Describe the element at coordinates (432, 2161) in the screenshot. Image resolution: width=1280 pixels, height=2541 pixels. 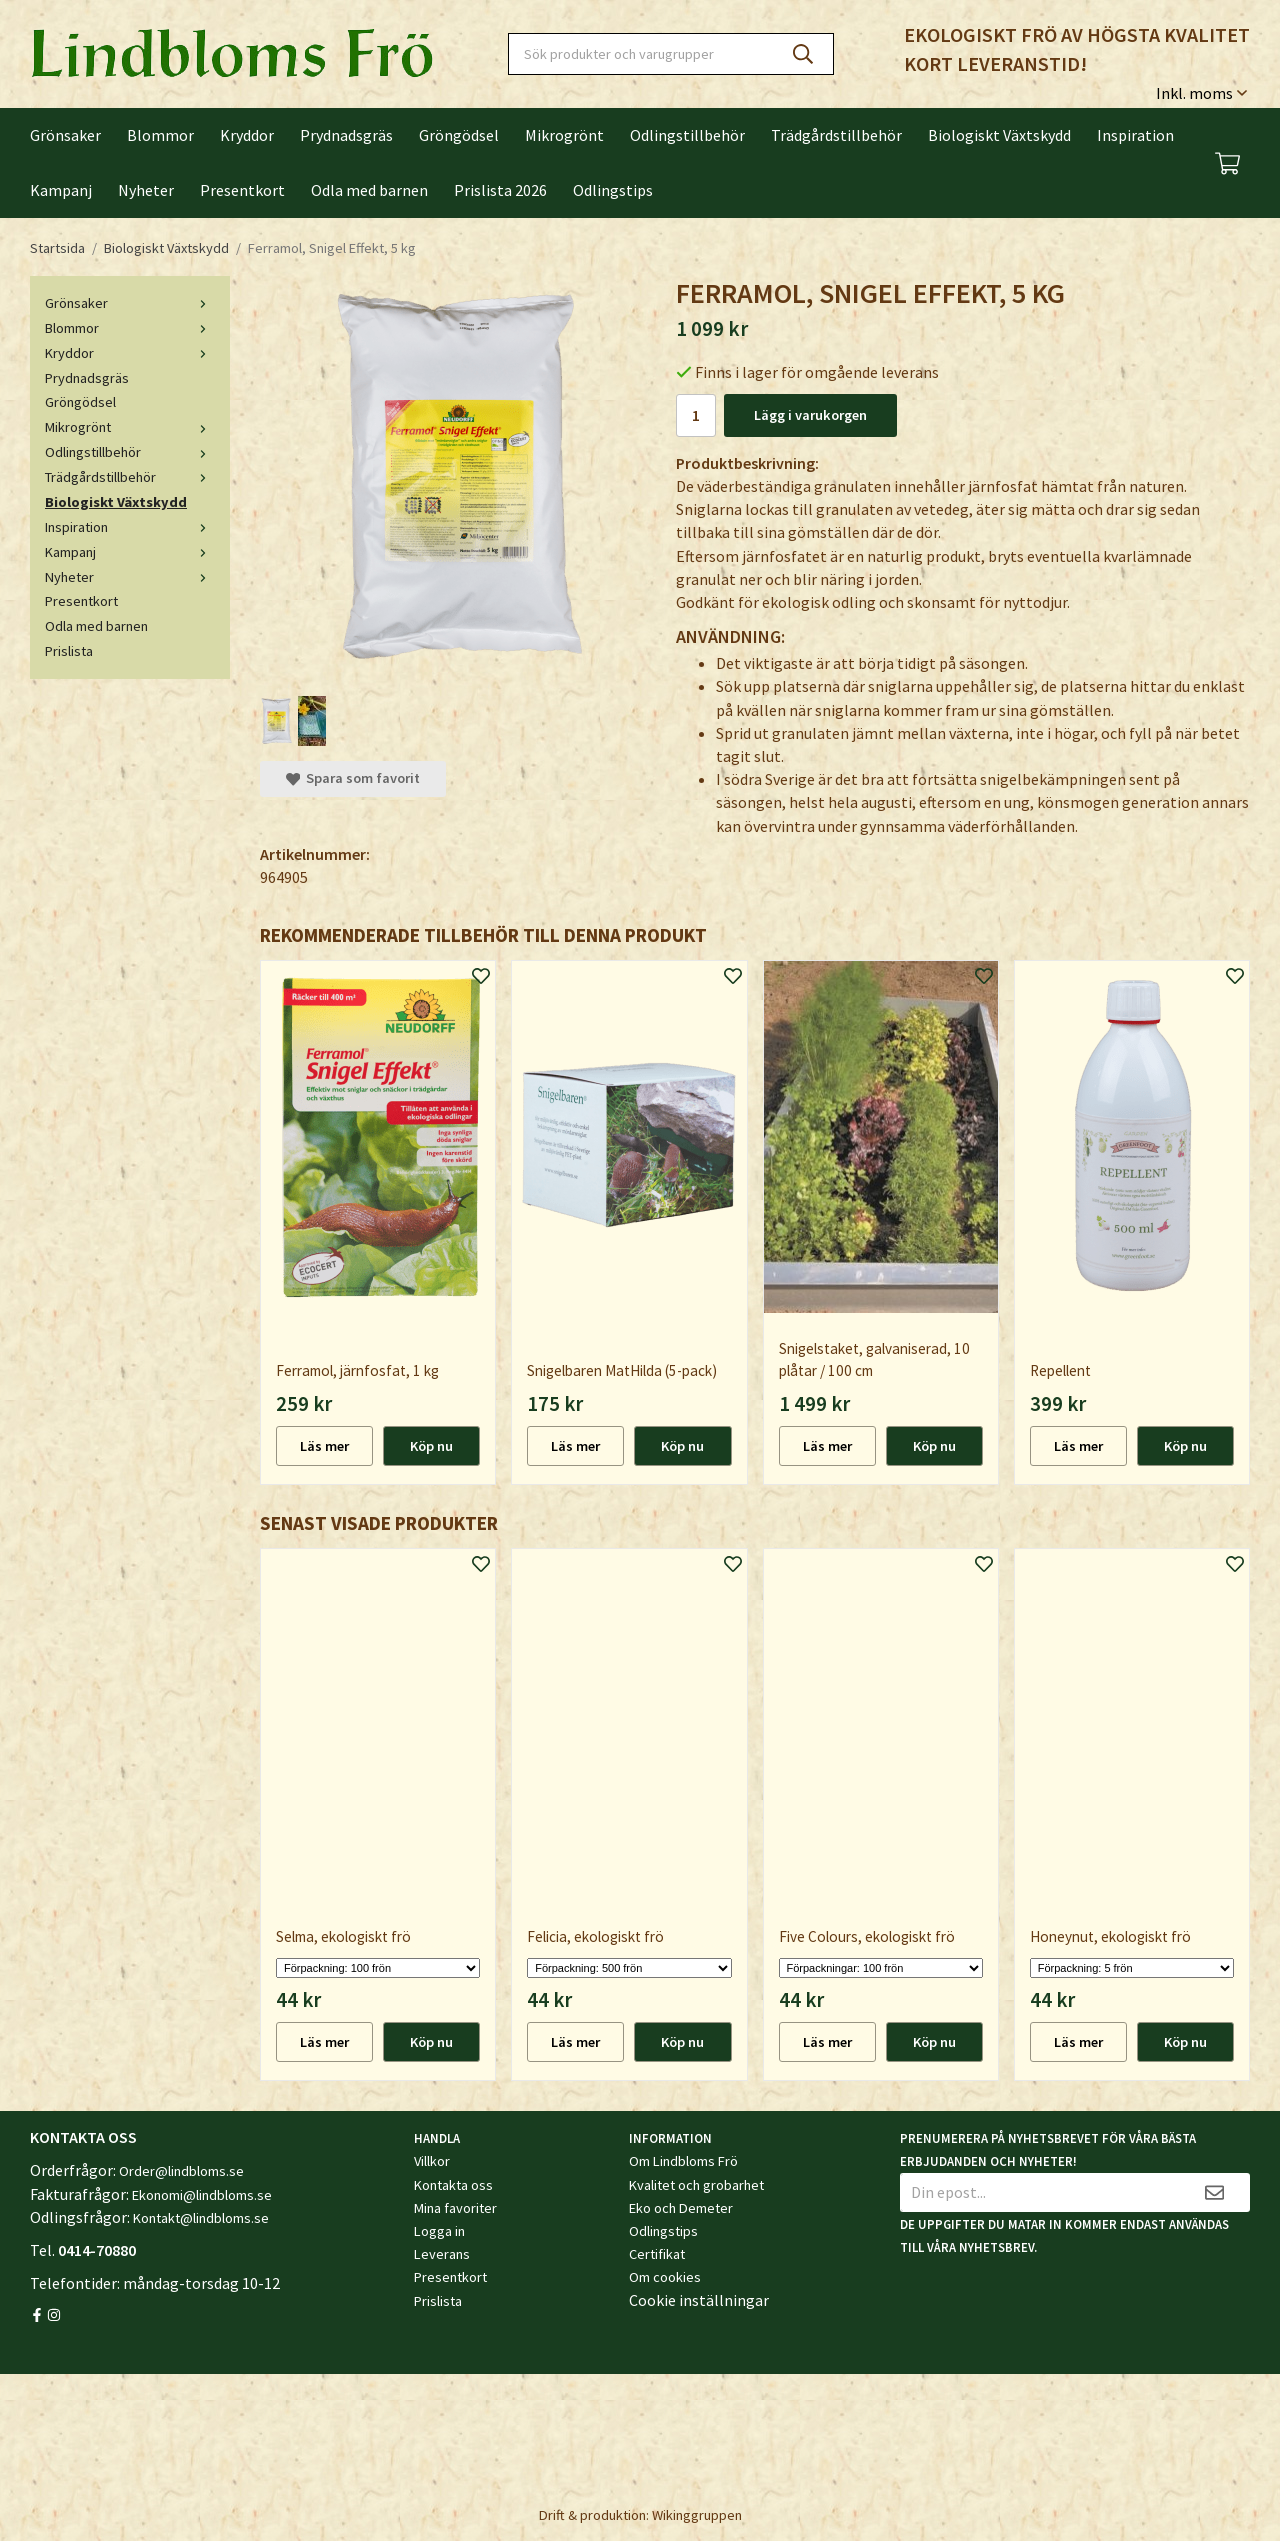
I see `Villkor` at that location.